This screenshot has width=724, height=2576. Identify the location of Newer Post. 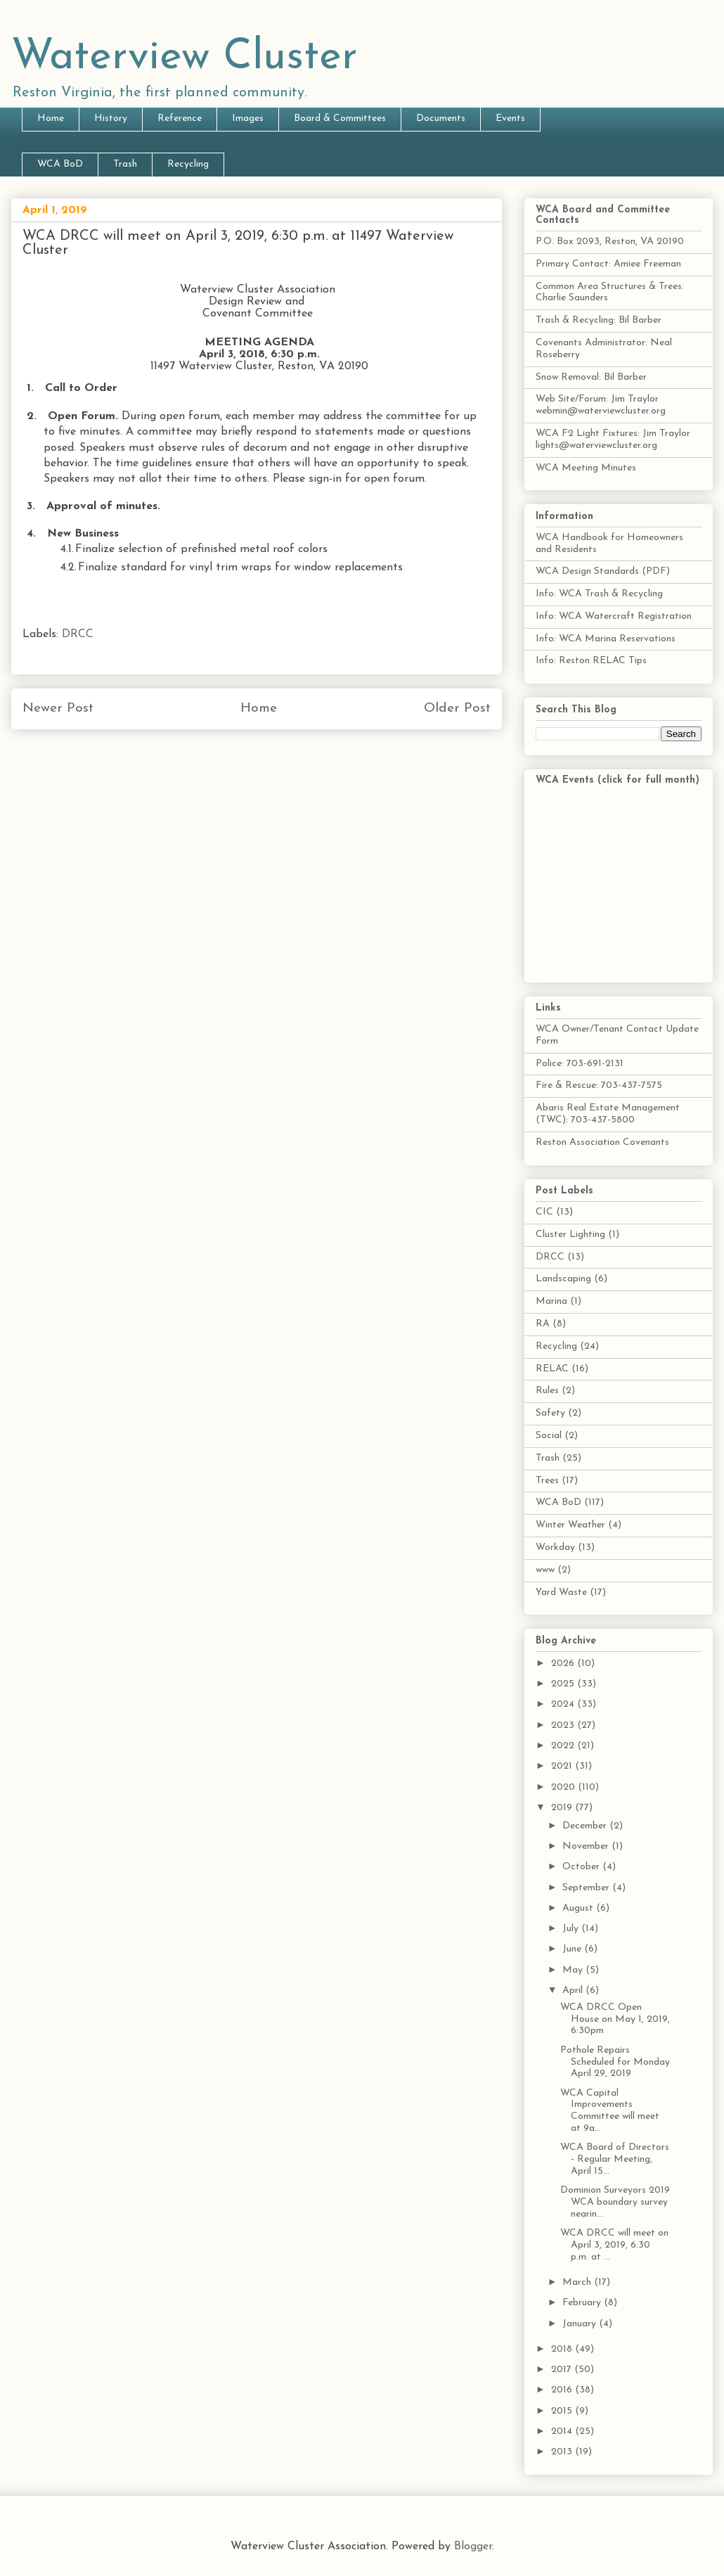
(57, 708).